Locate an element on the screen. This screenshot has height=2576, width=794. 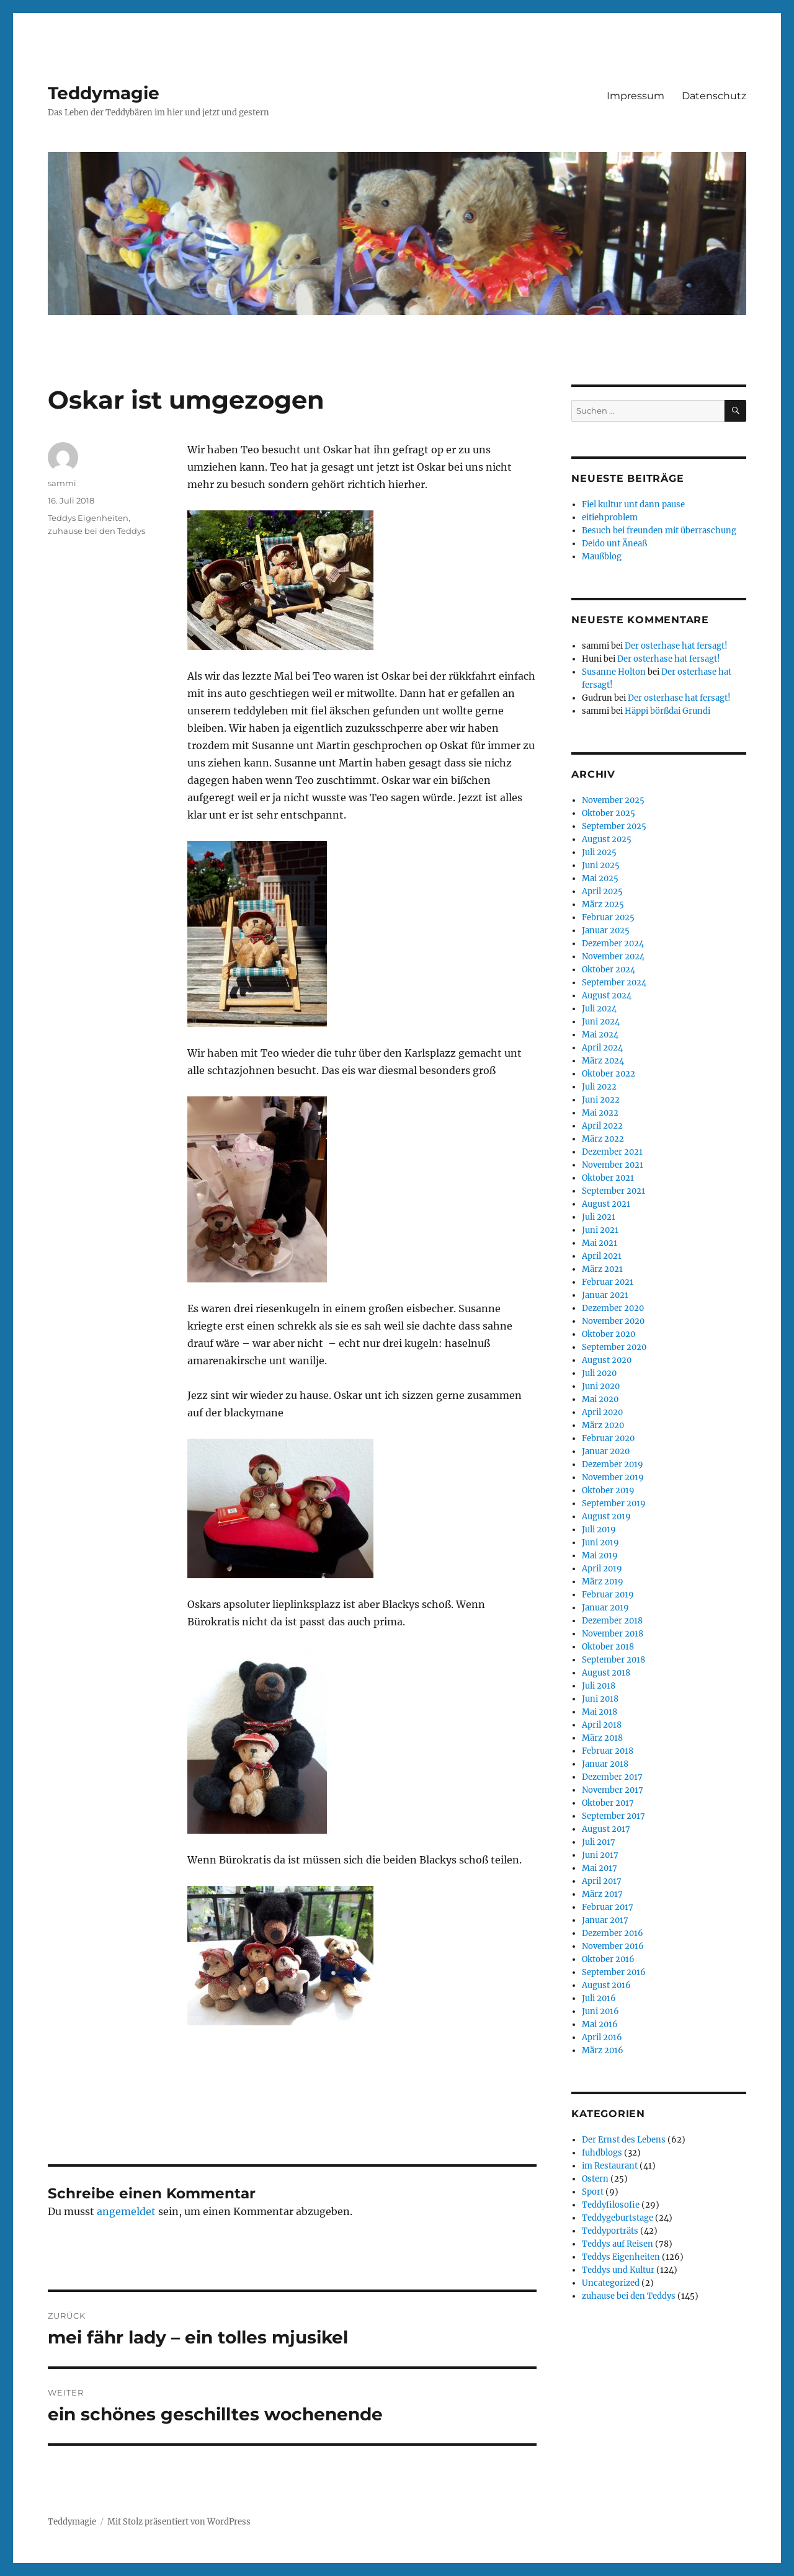
Teddys auf Reisen is located at coordinates (617, 2244).